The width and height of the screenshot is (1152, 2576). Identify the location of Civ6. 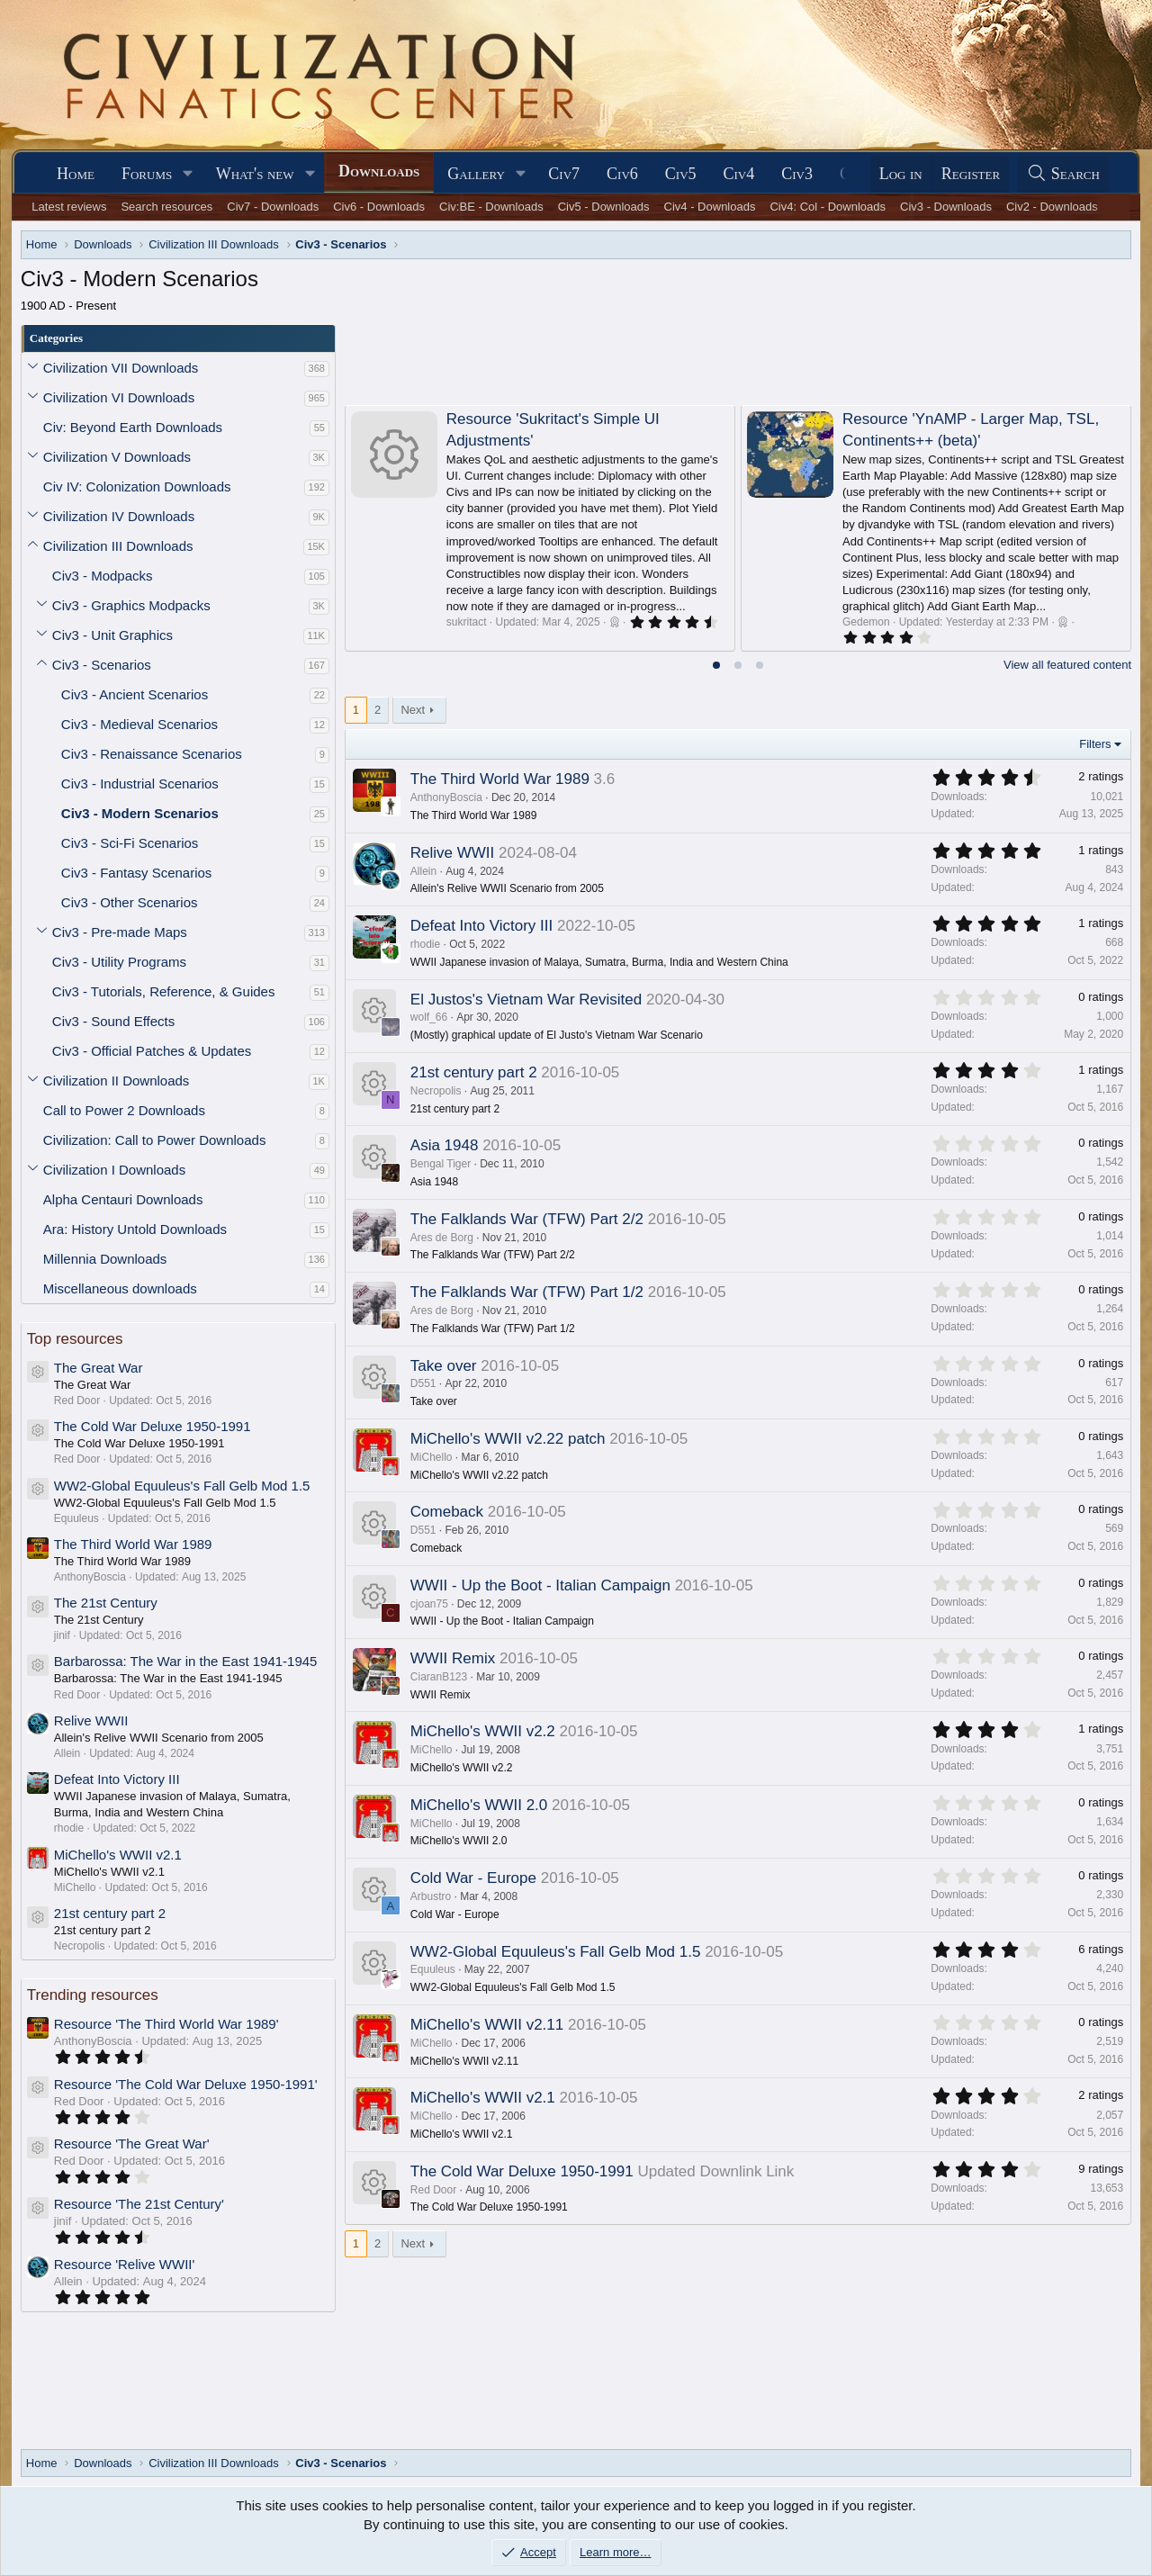
(622, 174).